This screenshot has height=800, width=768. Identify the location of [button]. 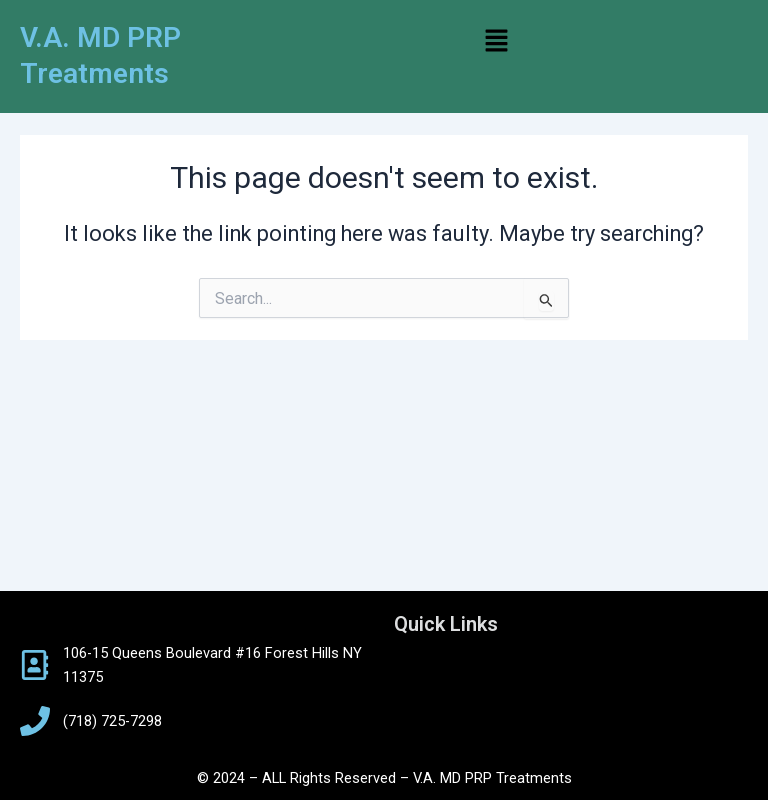
(496, 42).